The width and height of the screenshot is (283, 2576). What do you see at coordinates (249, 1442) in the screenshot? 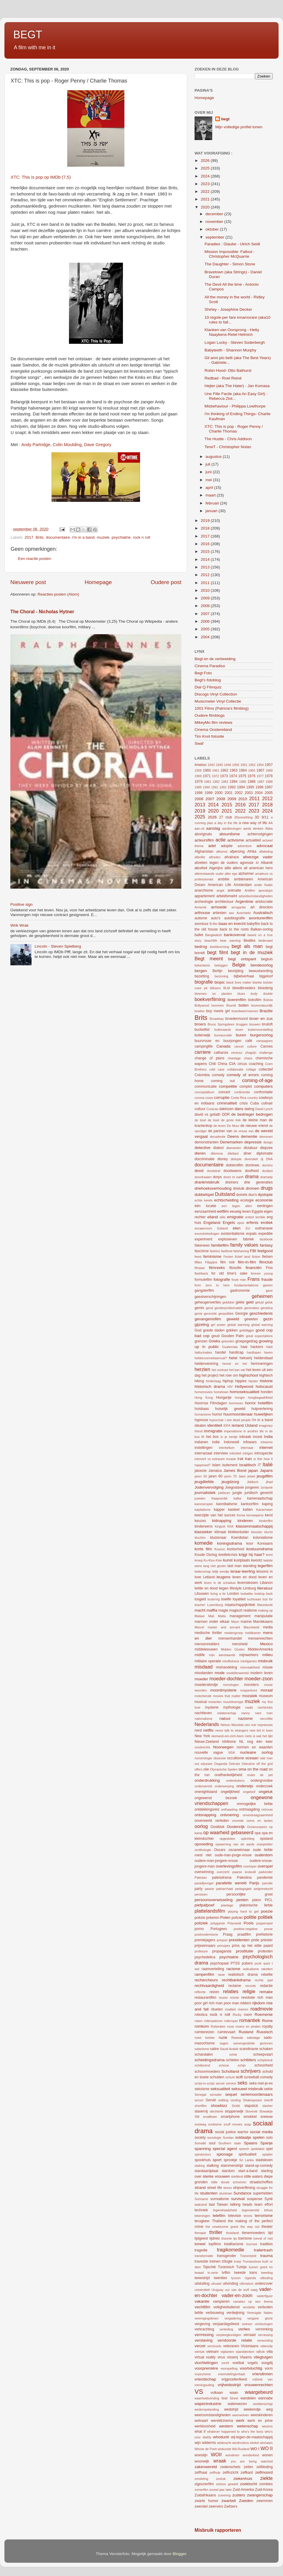
I see `infowars` at bounding box center [249, 1442].